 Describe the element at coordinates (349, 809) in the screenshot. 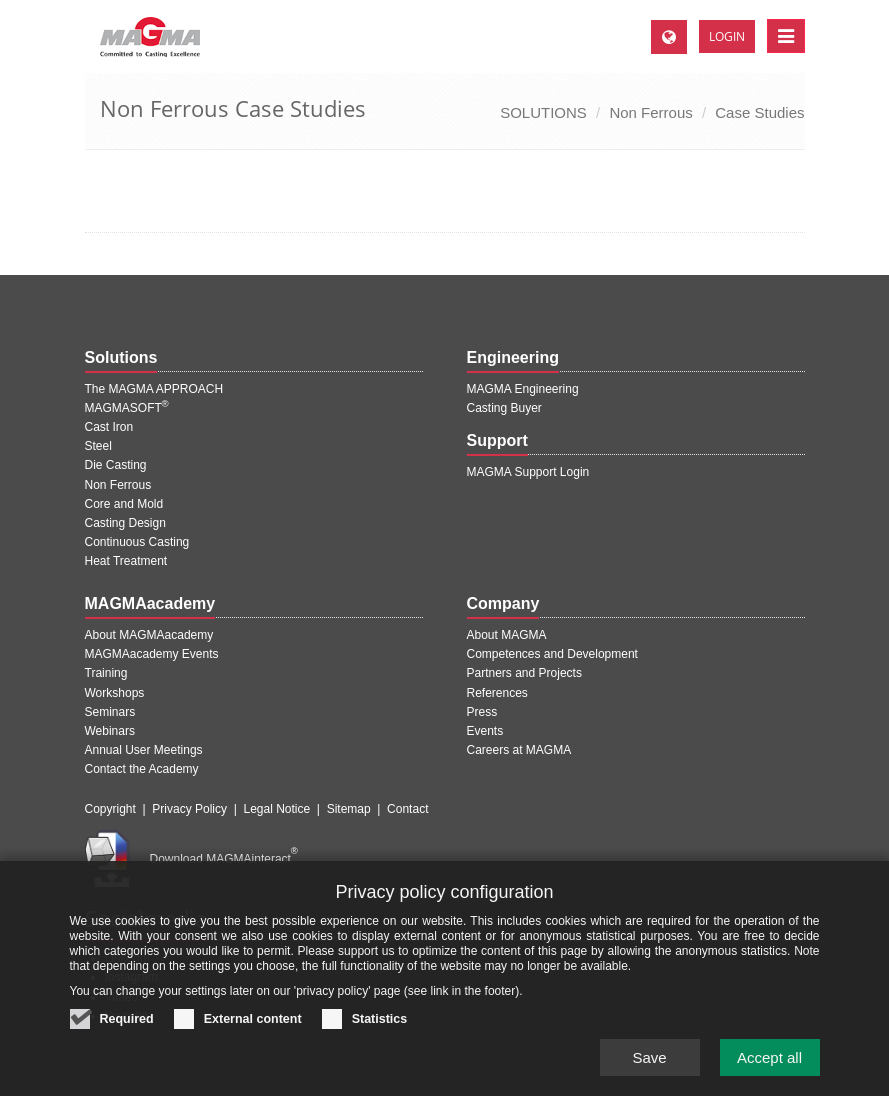

I see `Sitemap` at that location.